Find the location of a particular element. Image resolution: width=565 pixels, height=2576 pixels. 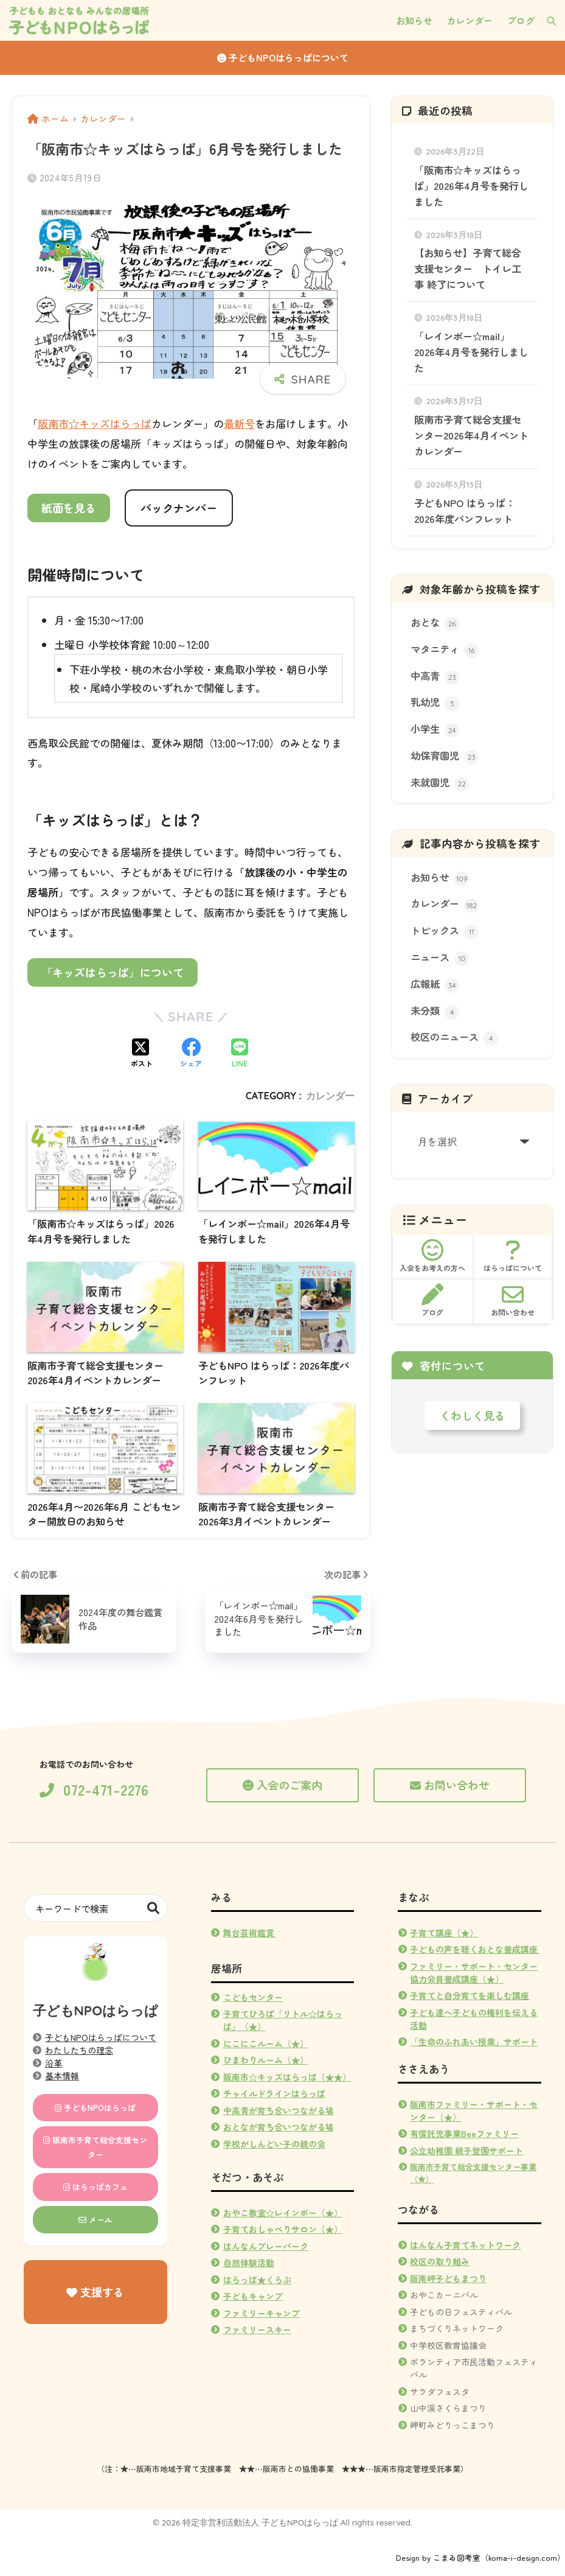

ファミリースキー is located at coordinates (257, 2329).